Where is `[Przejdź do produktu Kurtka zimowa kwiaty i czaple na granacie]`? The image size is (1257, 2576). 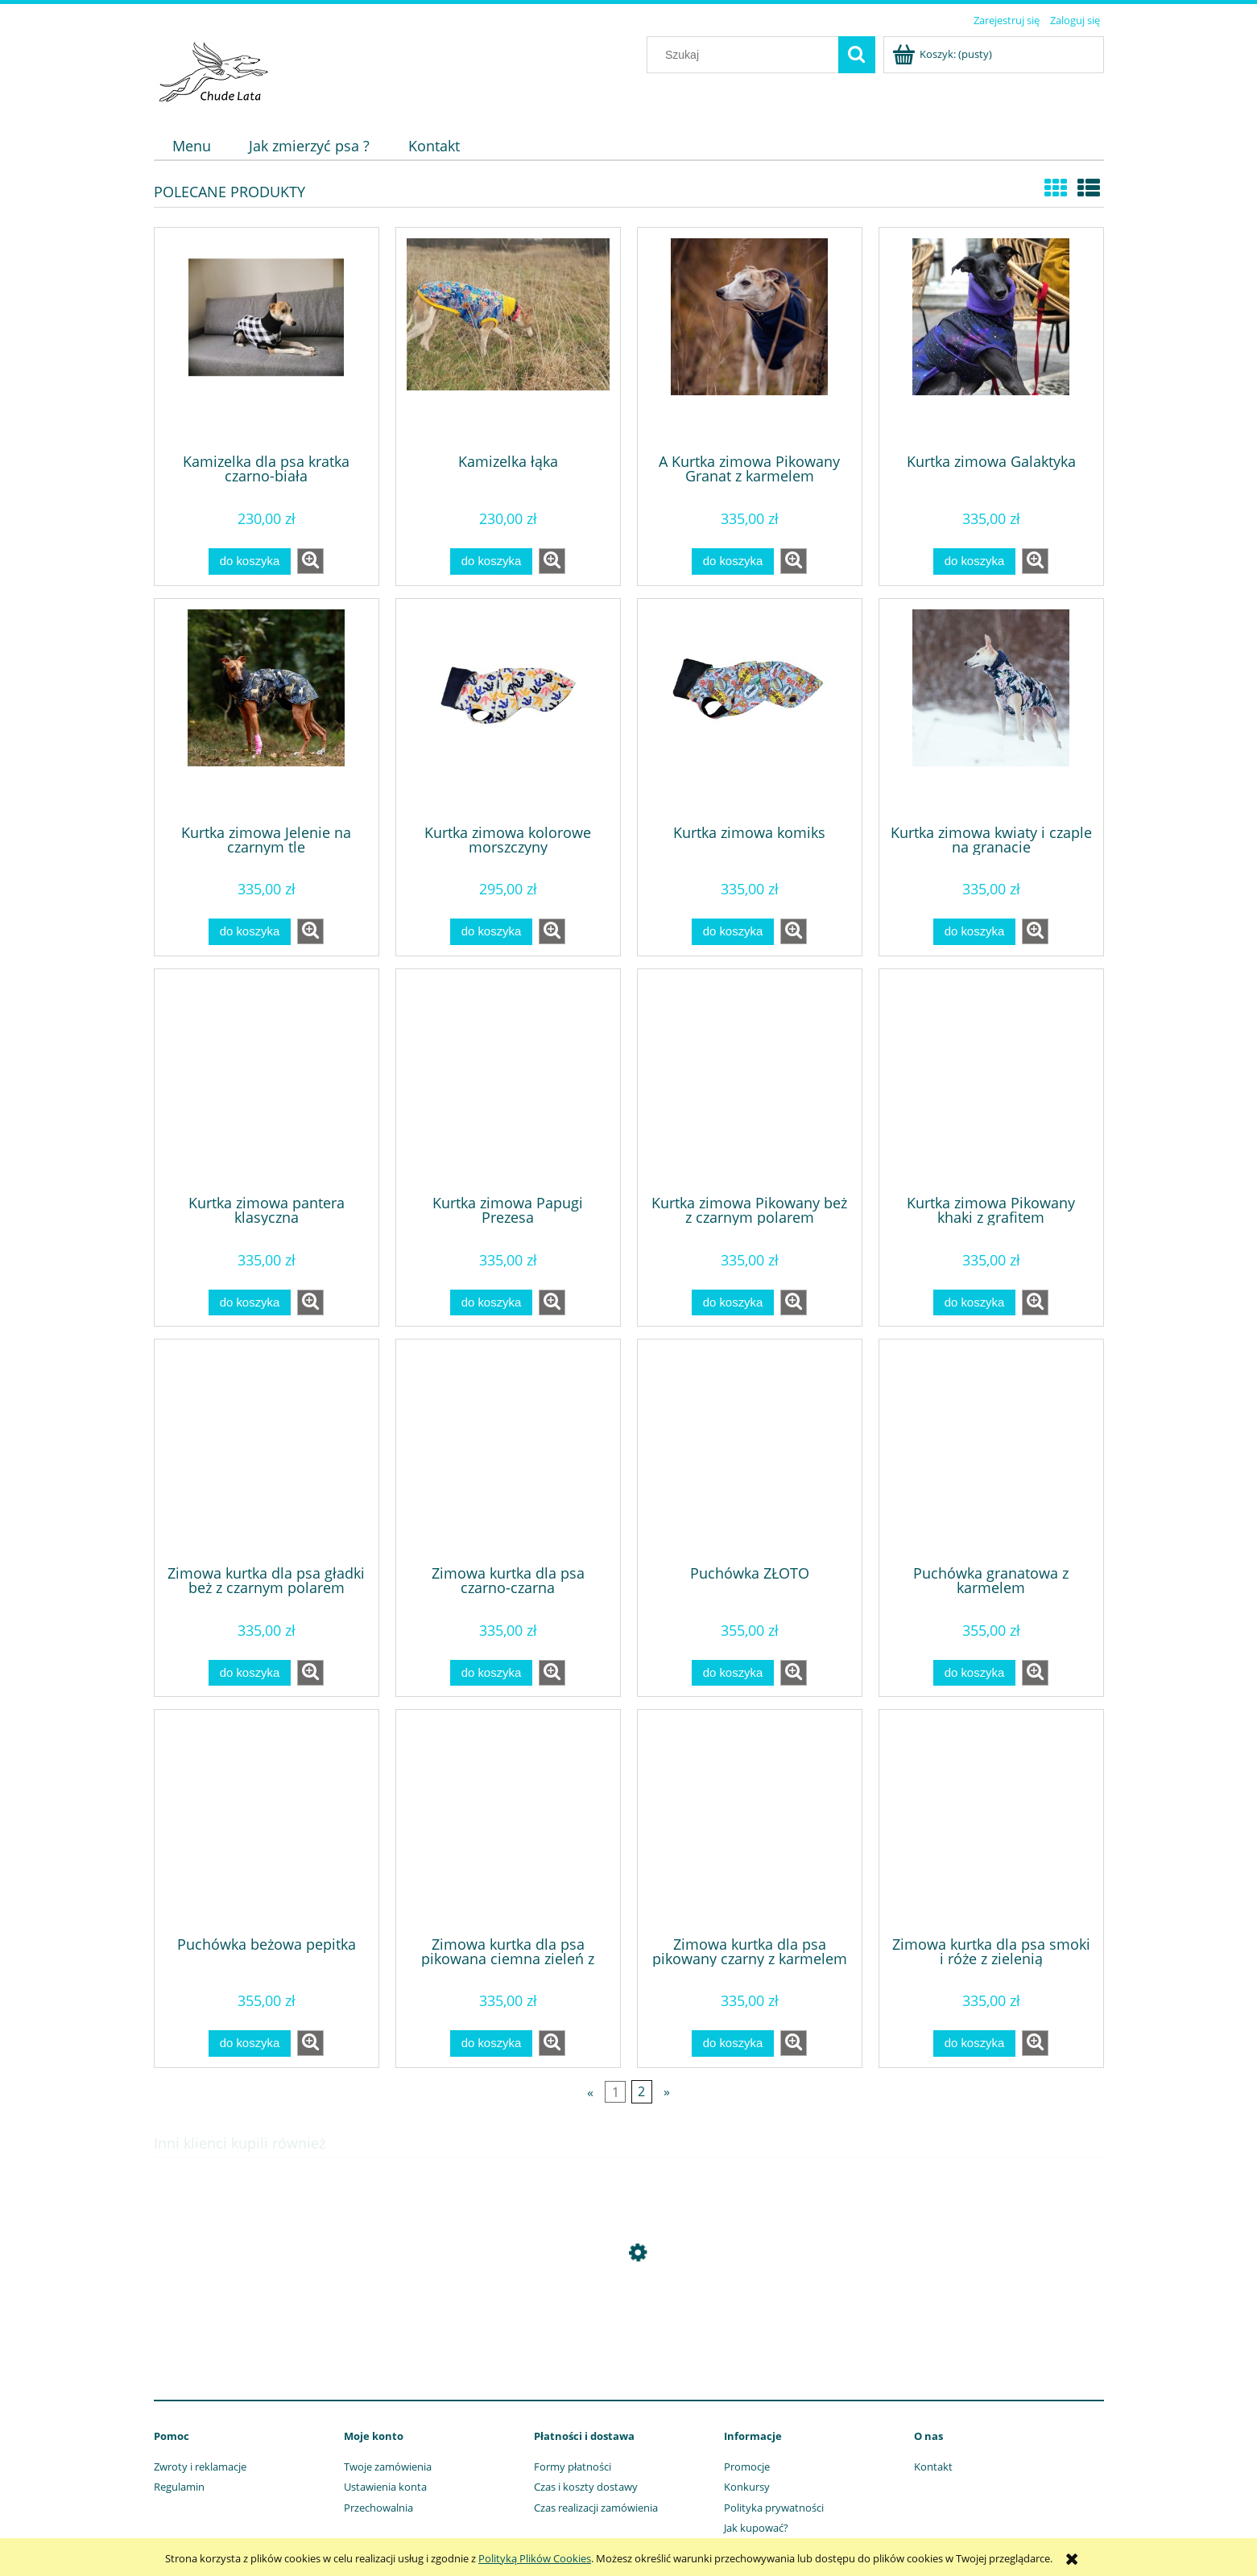
[Przejdź do produktu Kurtka zimowa kwiaty i czaple na granacie] is located at coordinates (991, 710).